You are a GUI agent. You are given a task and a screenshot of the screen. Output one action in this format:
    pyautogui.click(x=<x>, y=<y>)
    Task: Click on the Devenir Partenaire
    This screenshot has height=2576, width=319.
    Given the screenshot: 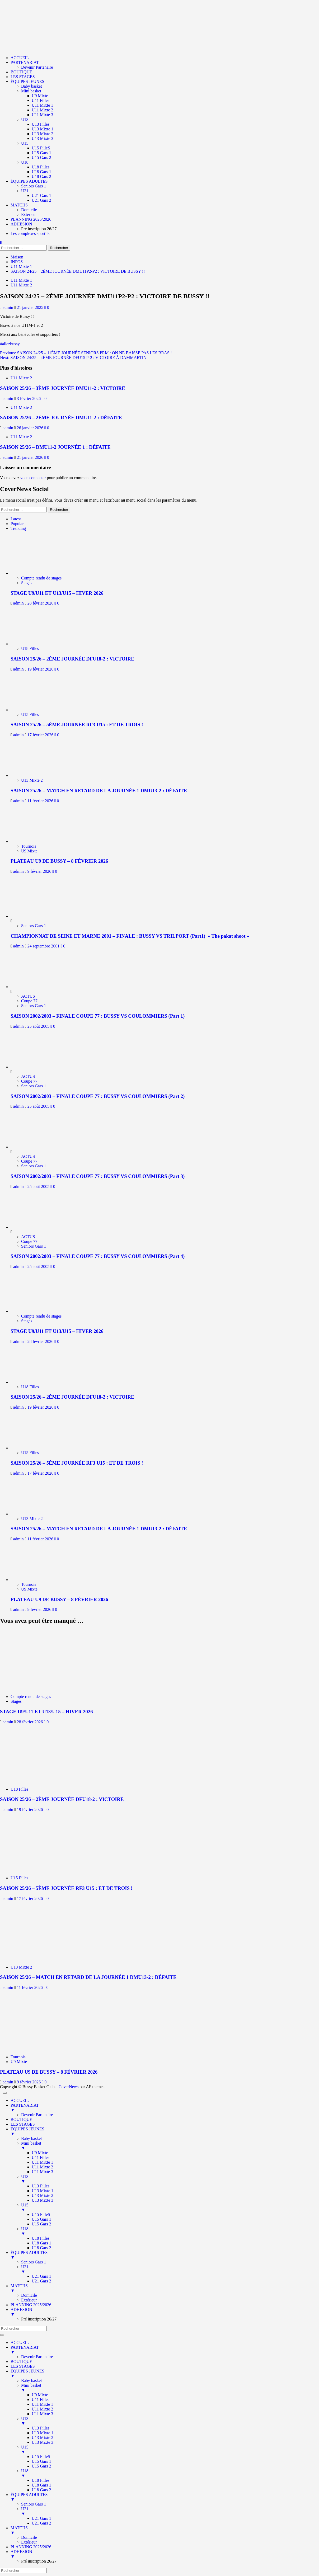 What is the action you would take?
    pyautogui.click(x=37, y=67)
    